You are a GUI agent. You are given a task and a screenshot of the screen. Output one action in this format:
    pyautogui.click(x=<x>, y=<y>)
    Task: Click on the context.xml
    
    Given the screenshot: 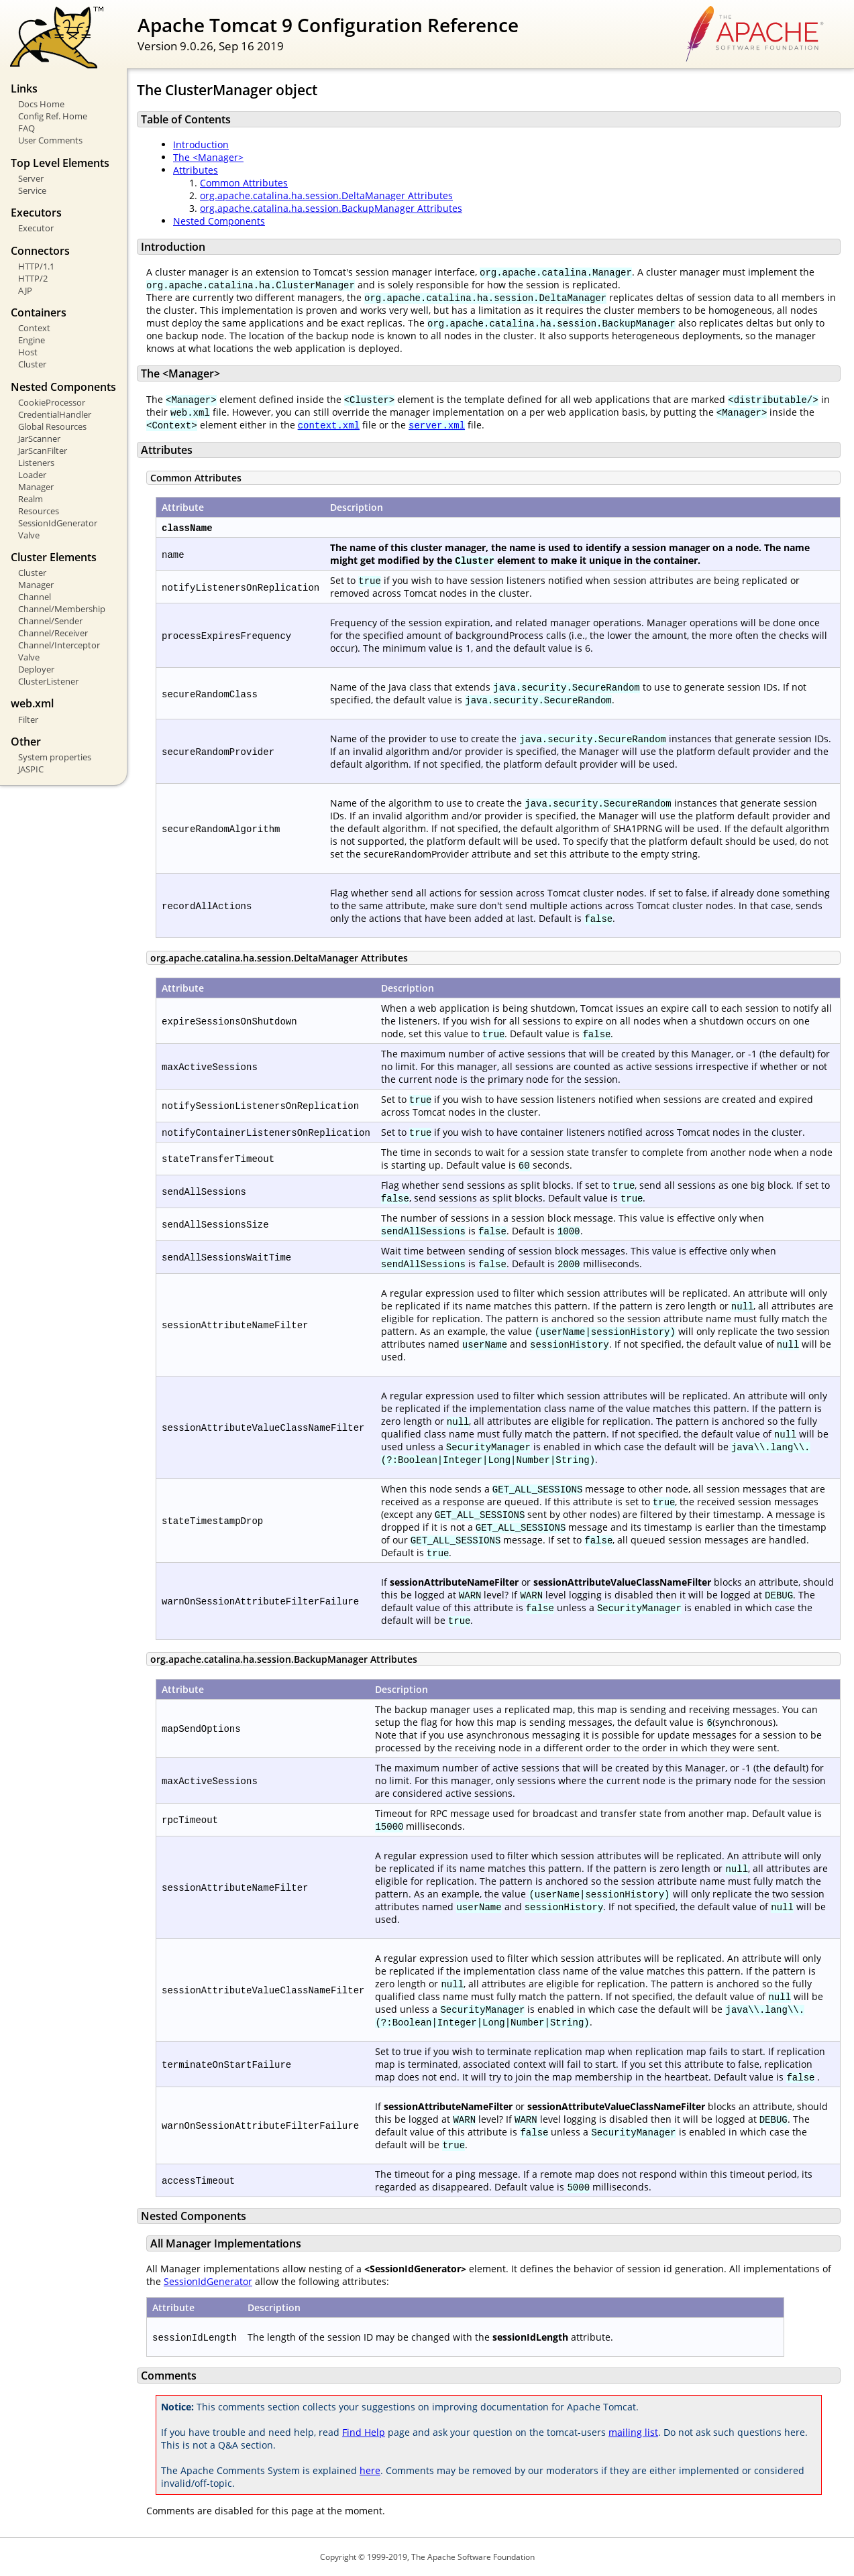 What is the action you would take?
    pyautogui.click(x=329, y=424)
    